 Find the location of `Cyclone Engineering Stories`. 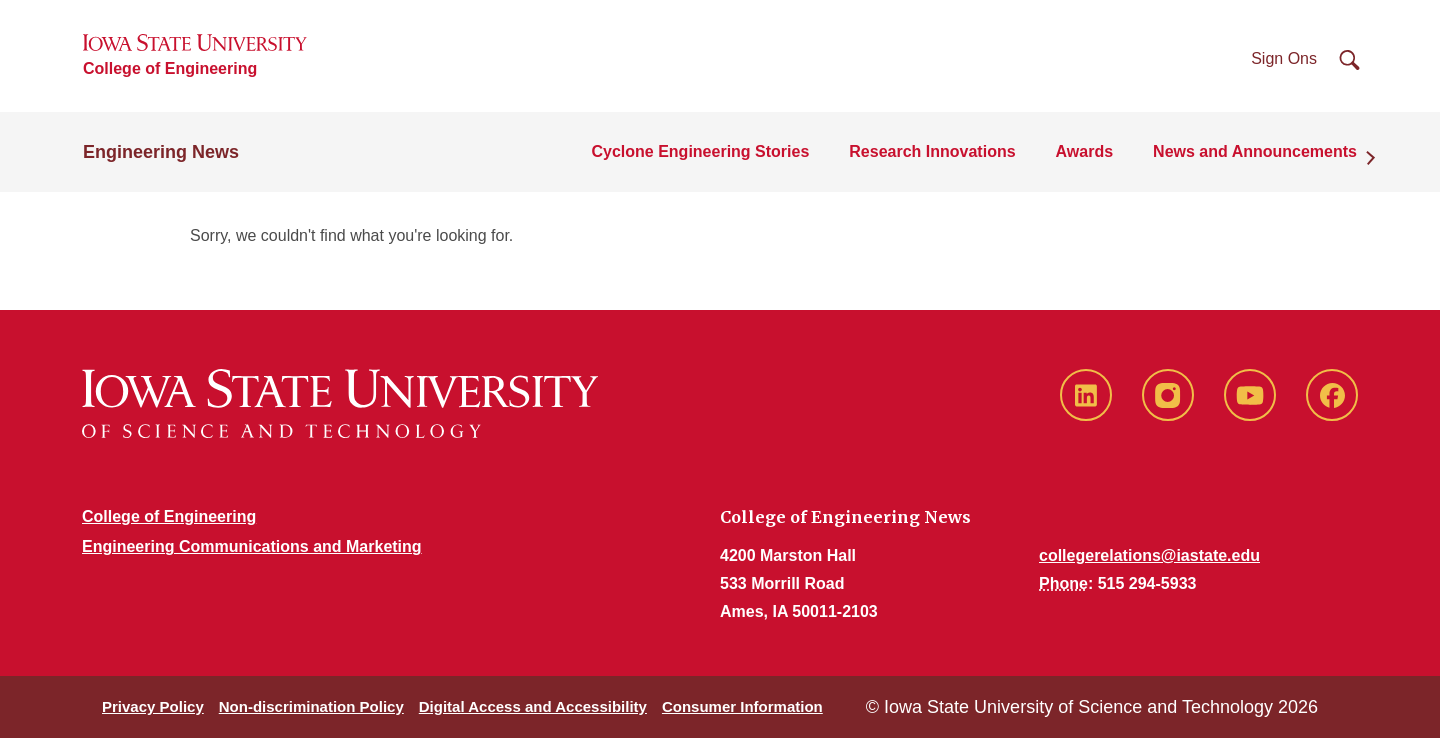

Cyclone Engineering Stories is located at coordinates (700, 151).